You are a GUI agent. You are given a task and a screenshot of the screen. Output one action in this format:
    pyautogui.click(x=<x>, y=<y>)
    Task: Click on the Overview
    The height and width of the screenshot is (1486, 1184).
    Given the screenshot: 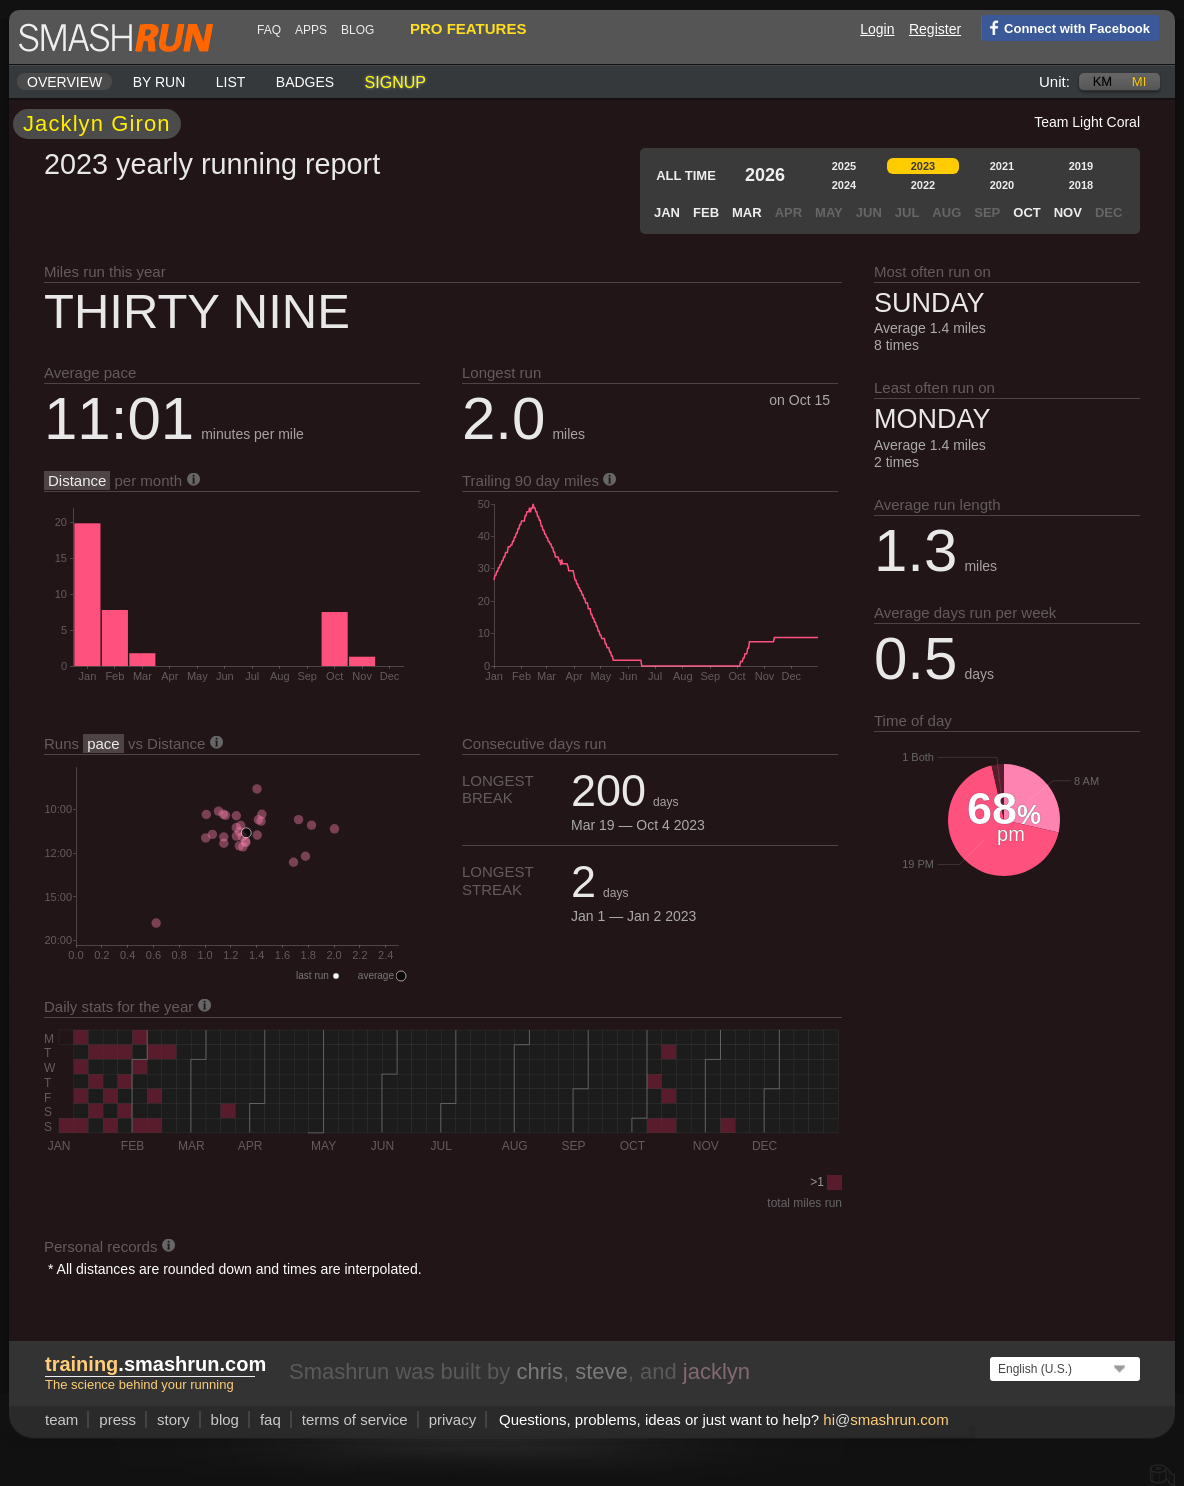 What is the action you would take?
    pyautogui.click(x=64, y=82)
    